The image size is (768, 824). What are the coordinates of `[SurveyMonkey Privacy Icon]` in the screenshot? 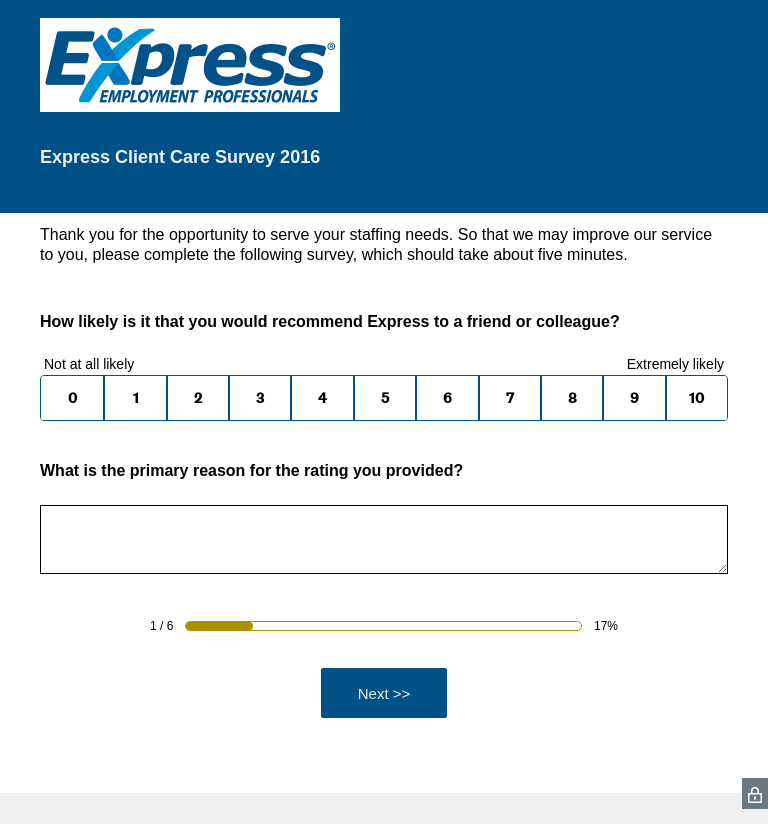 It's located at (755, 793).